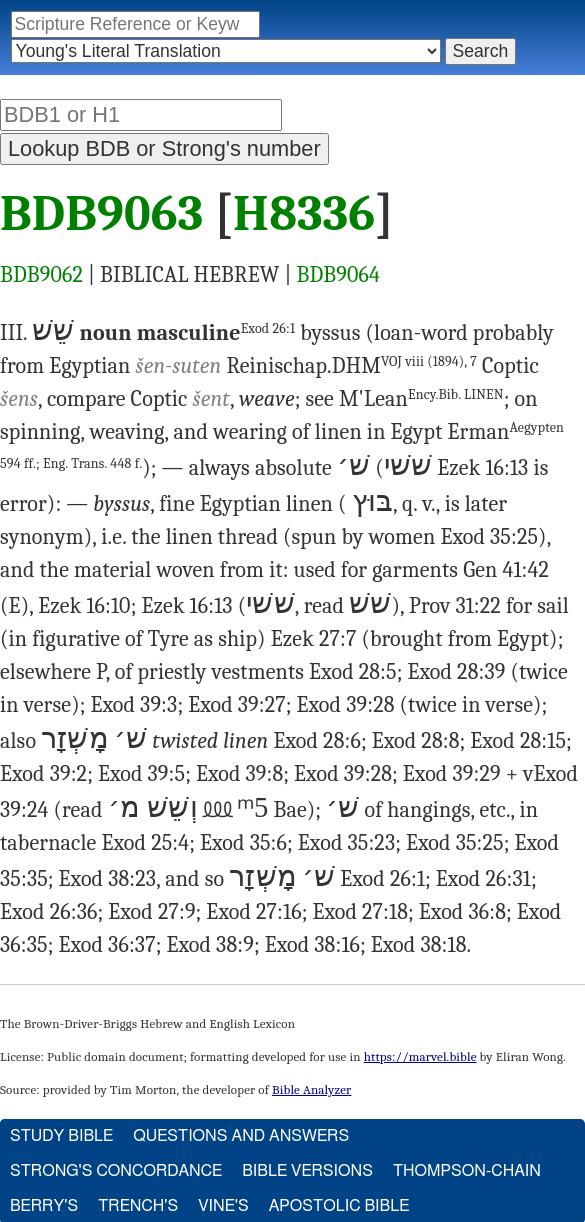  I want to click on Exod 39:3, so click(133, 705).